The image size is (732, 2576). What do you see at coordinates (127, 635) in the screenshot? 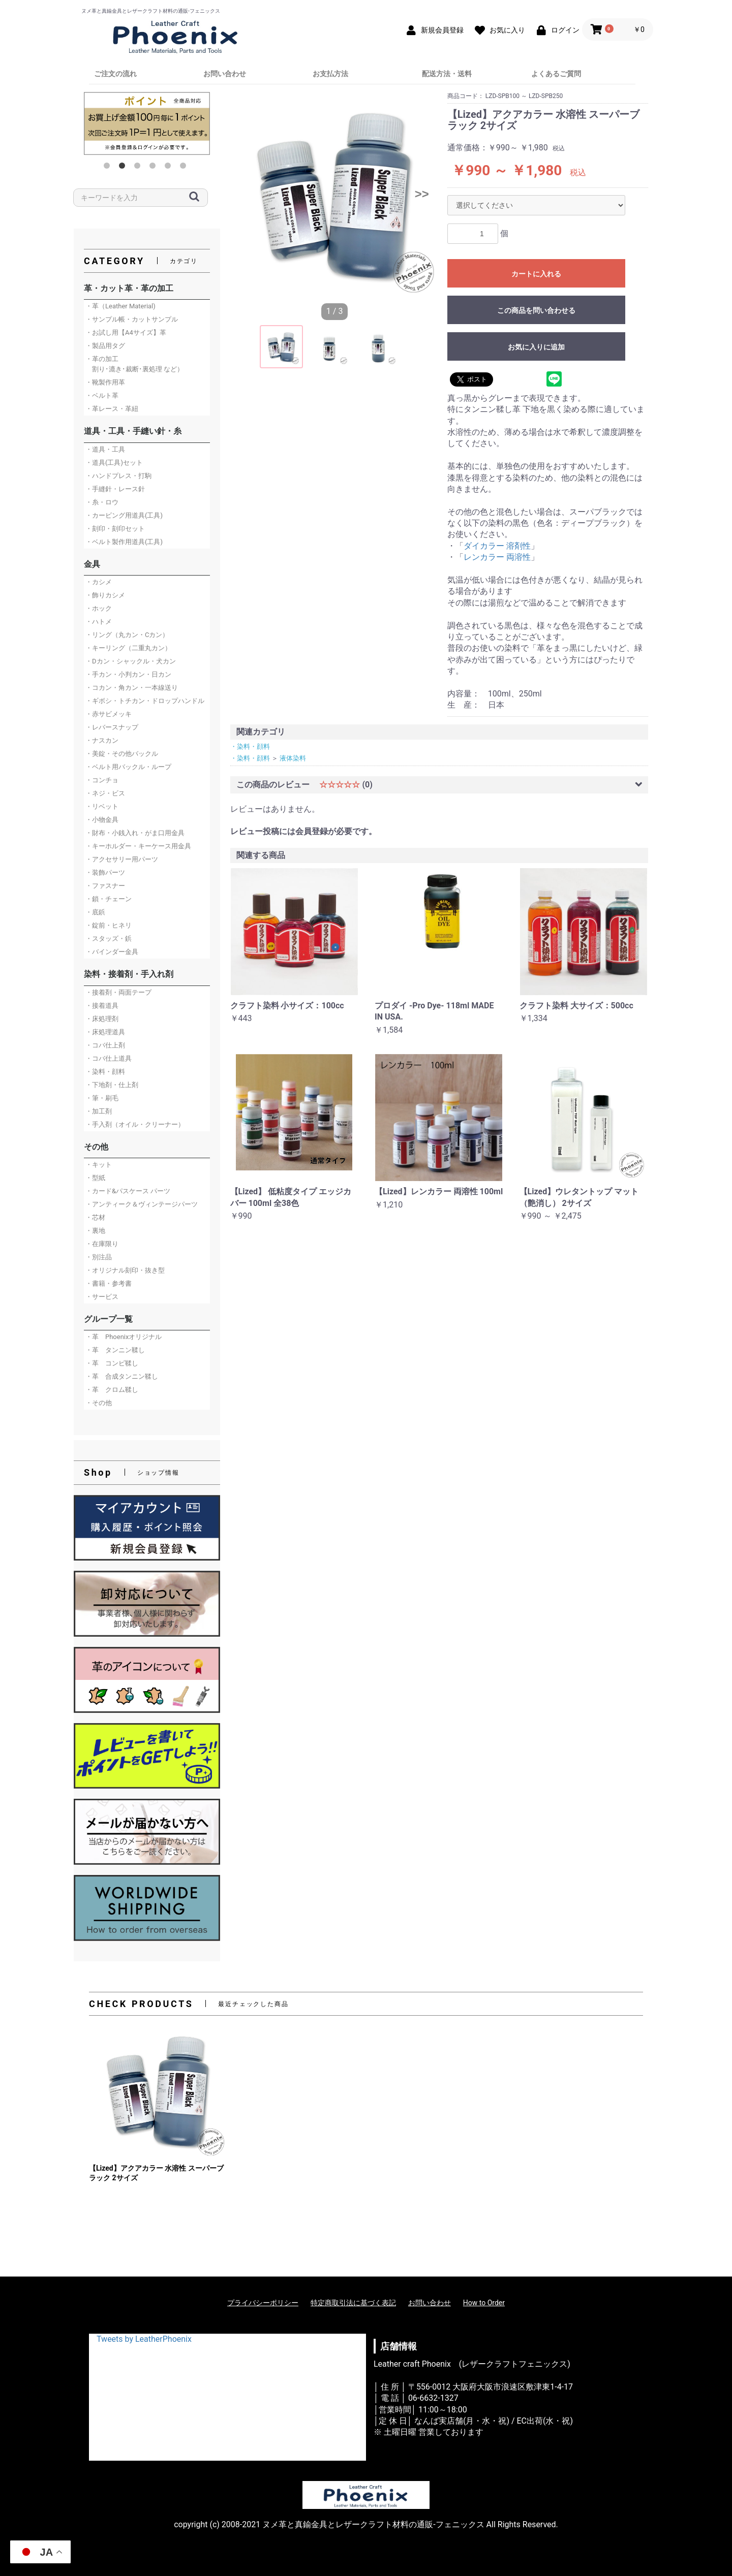
I see `・リング（丸カン・Cカン）` at bounding box center [127, 635].